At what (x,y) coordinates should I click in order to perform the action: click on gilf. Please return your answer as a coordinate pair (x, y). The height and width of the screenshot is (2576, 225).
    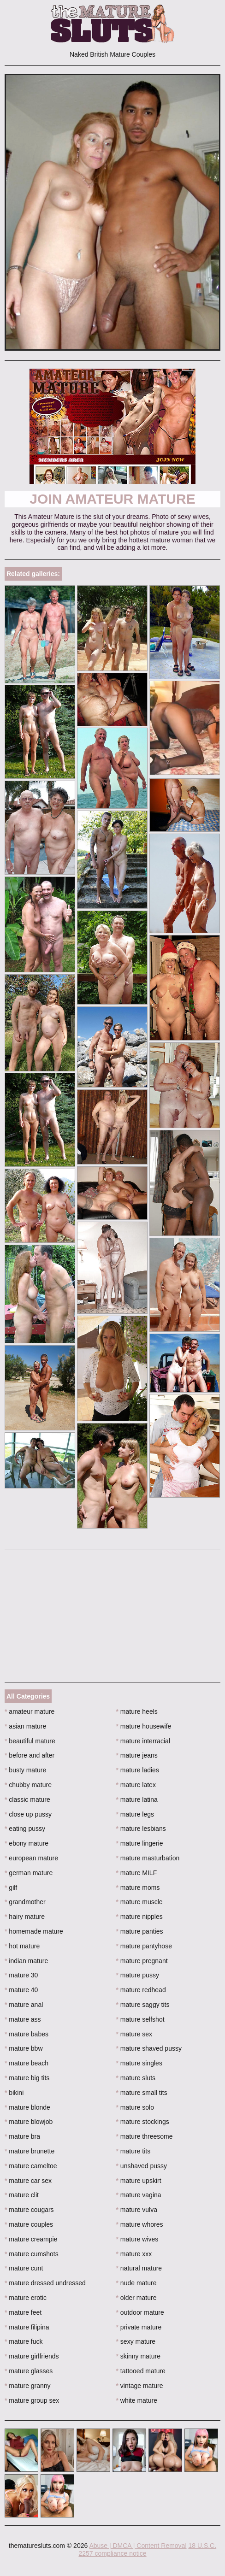
    Looking at the image, I should click on (11, 1887).